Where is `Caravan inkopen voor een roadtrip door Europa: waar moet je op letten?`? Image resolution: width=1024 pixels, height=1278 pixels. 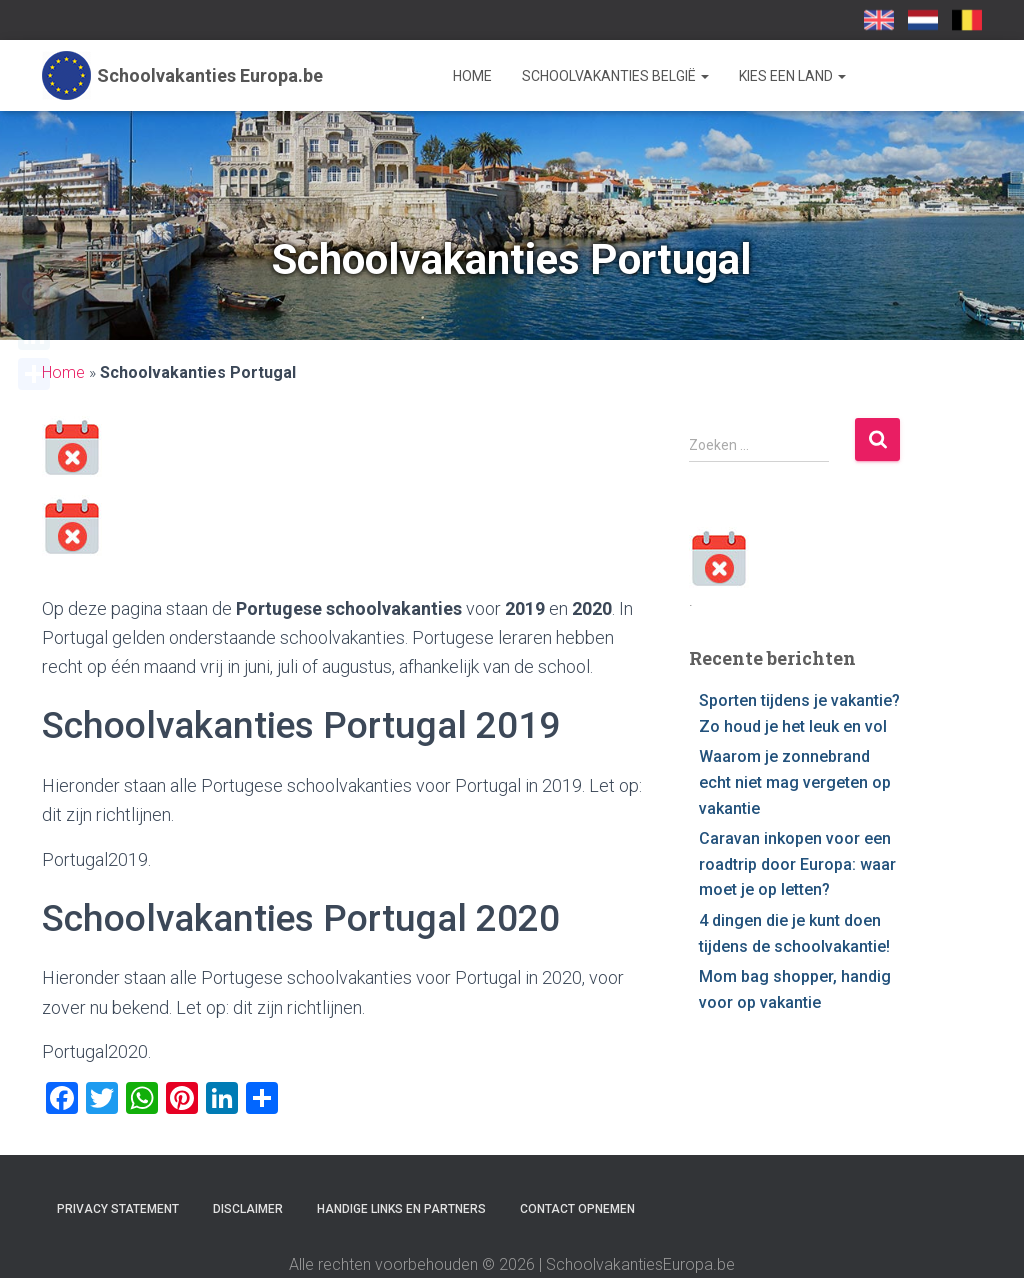
Caravan inkopen voor een roadtrip door Europa: waar moet je op letten? is located at coordinates (797, 864).